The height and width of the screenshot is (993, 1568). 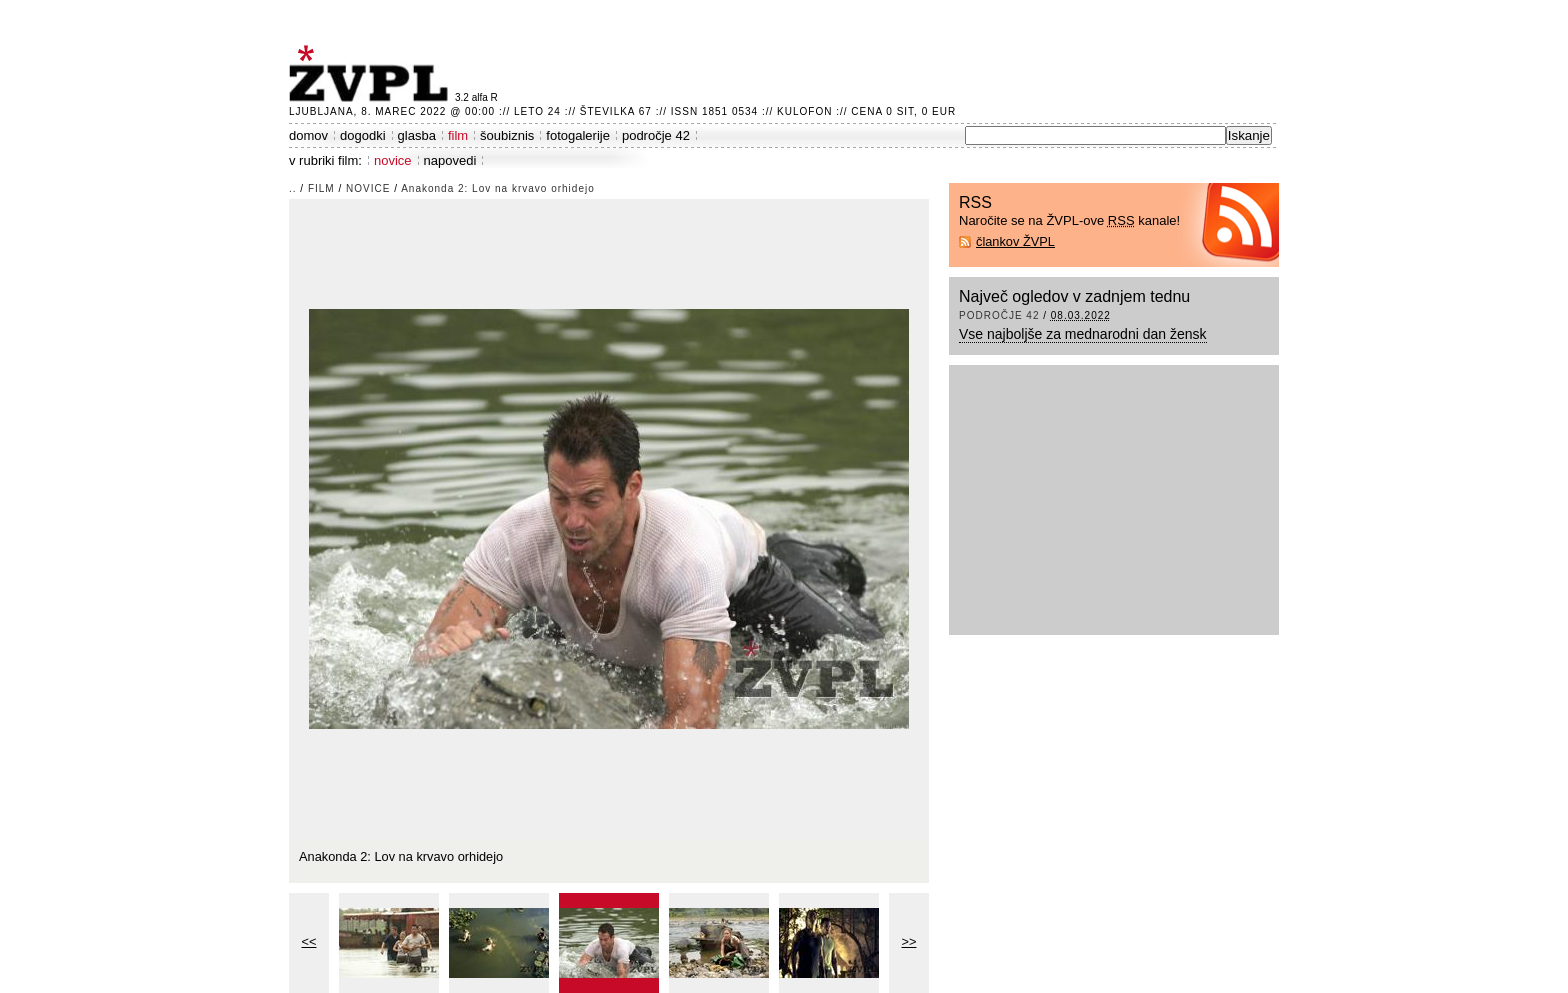 What do you see at coordinates (578, 135) in the screenshot?
I see `fotogalerije` at bounding box center [578, 135].